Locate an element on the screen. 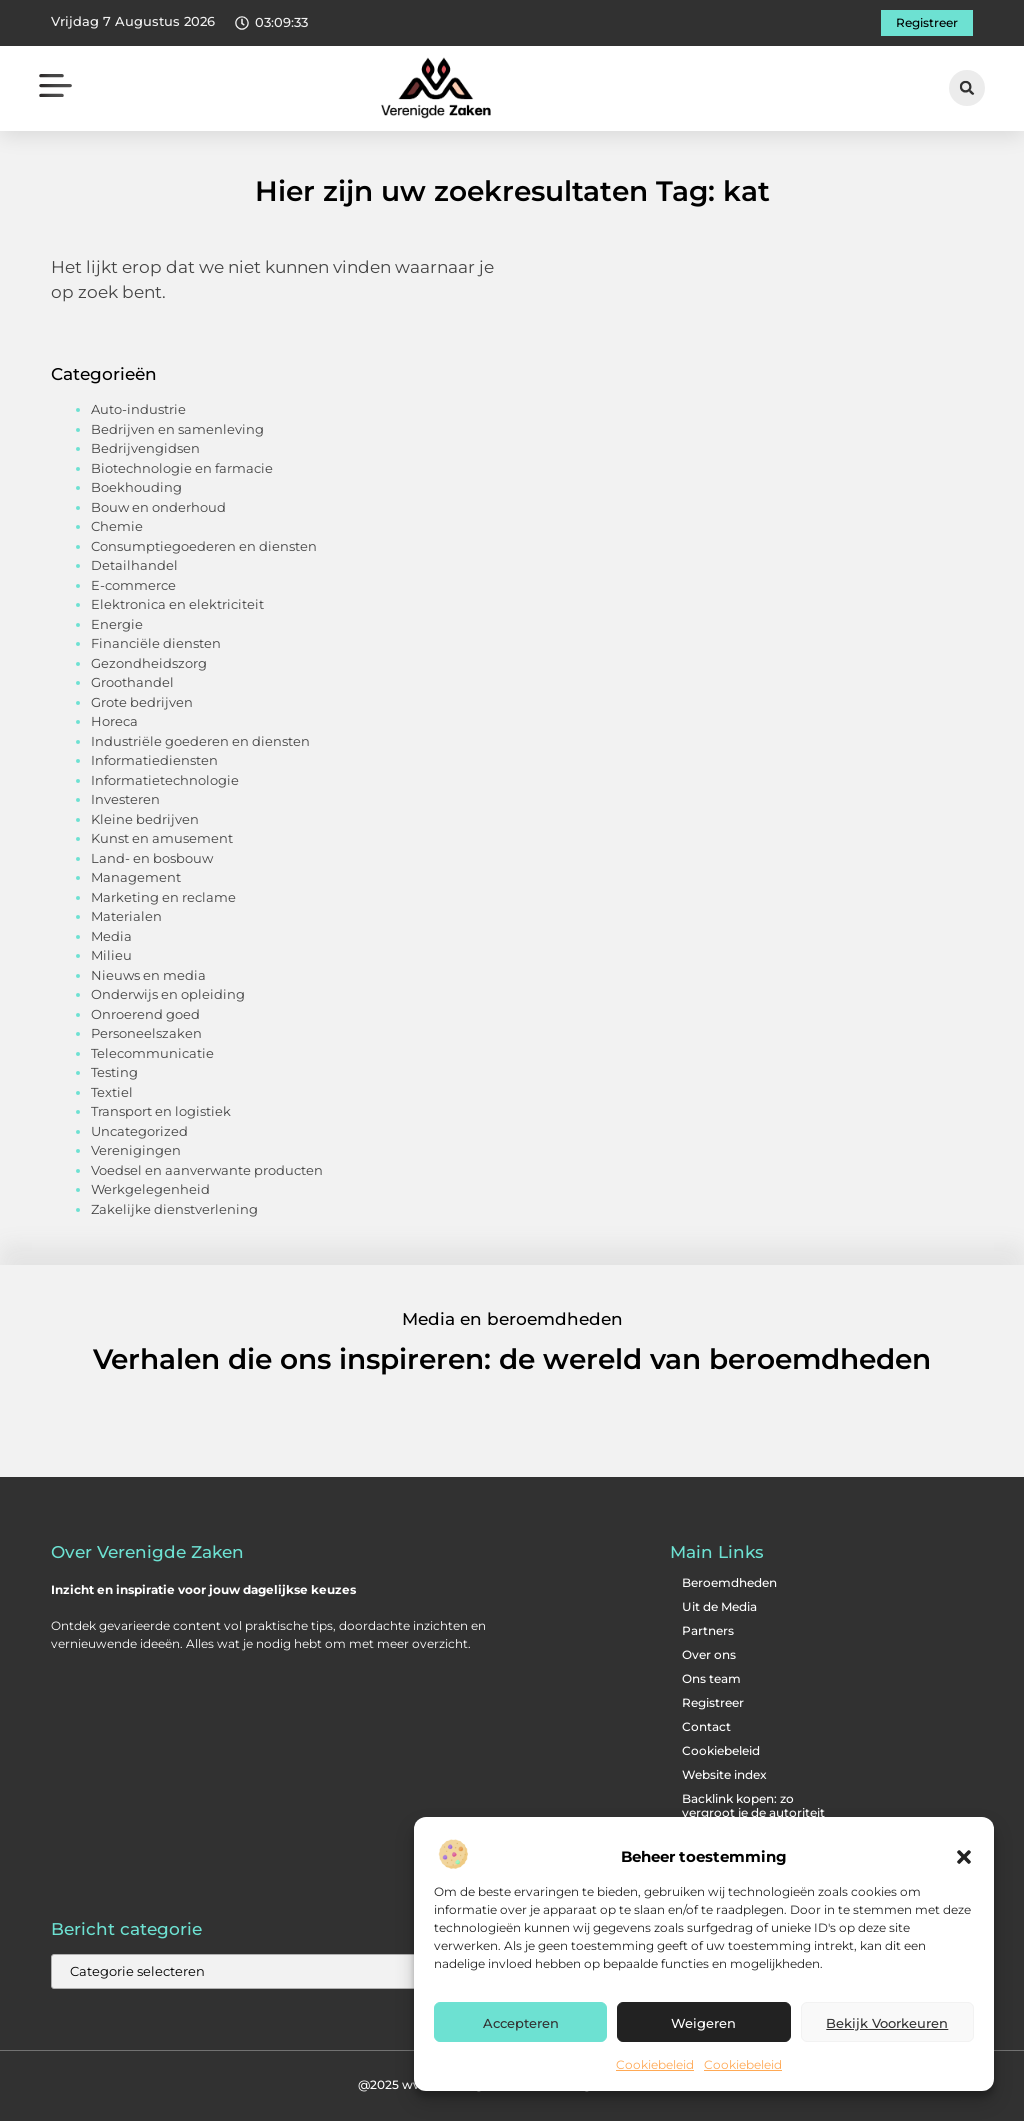 The width and height of the screenshot is (1024, 2121). E-commerce is located at coordinates (133, 585).